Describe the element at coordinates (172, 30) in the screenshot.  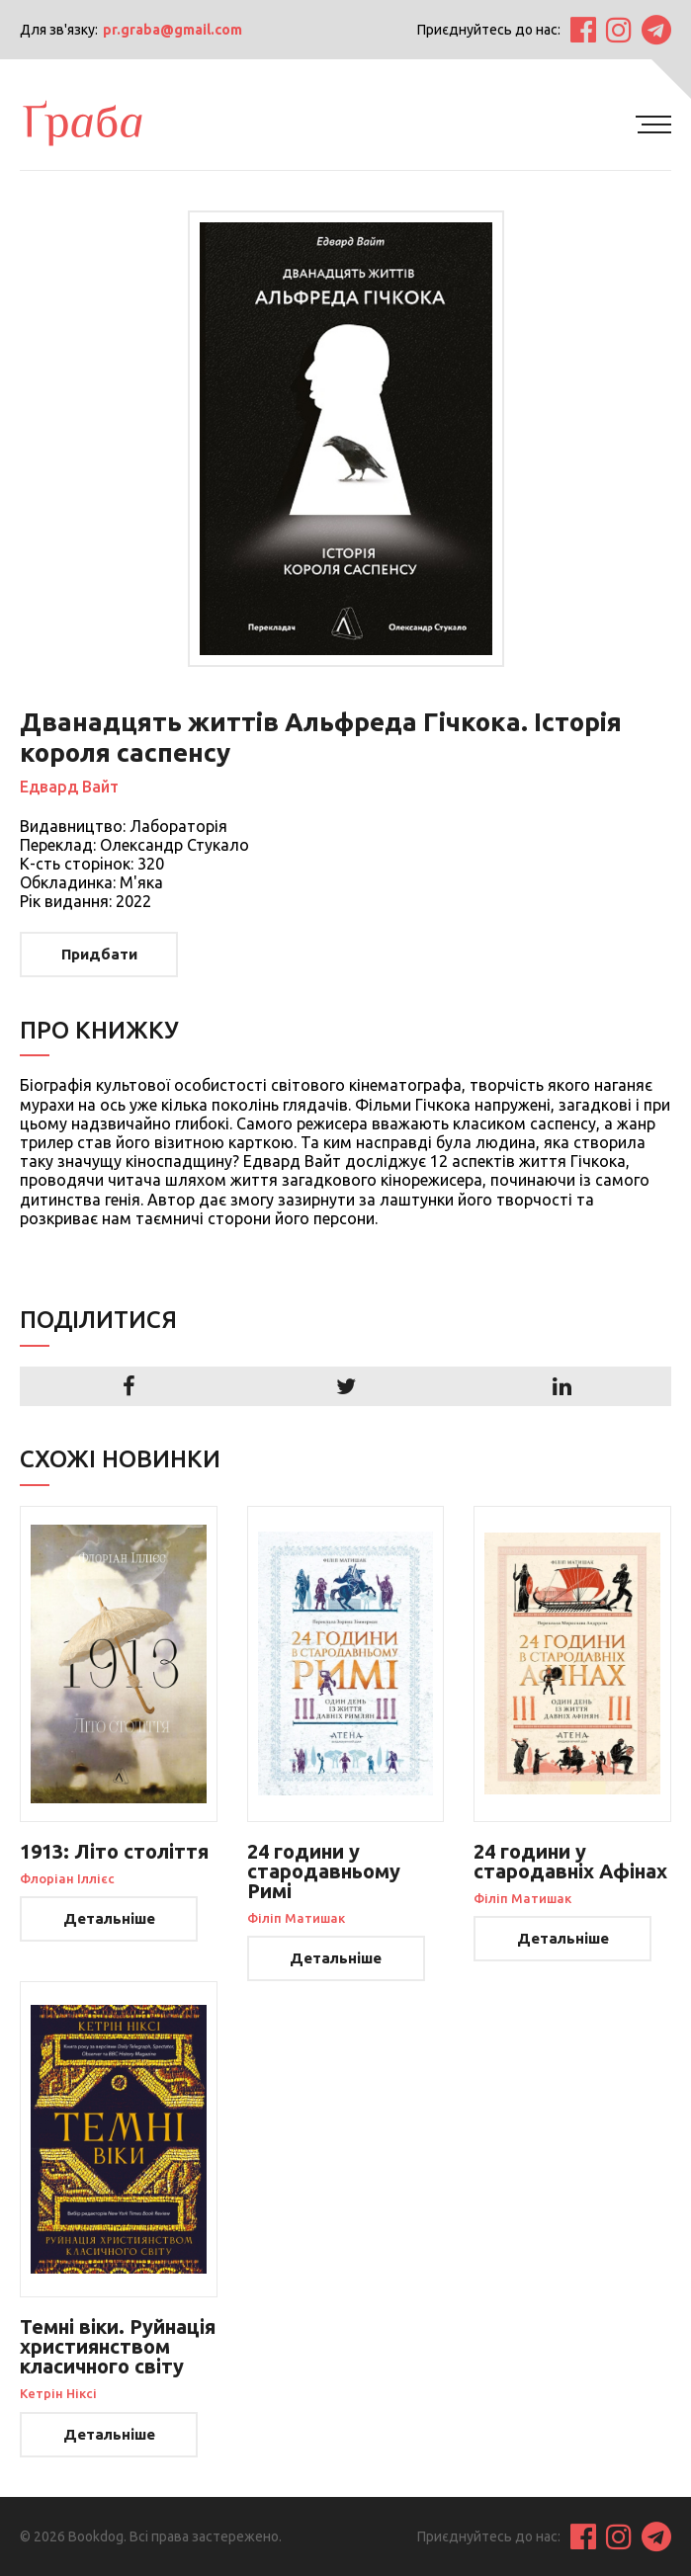
I see `pr.graba@gmail.com` at that location.